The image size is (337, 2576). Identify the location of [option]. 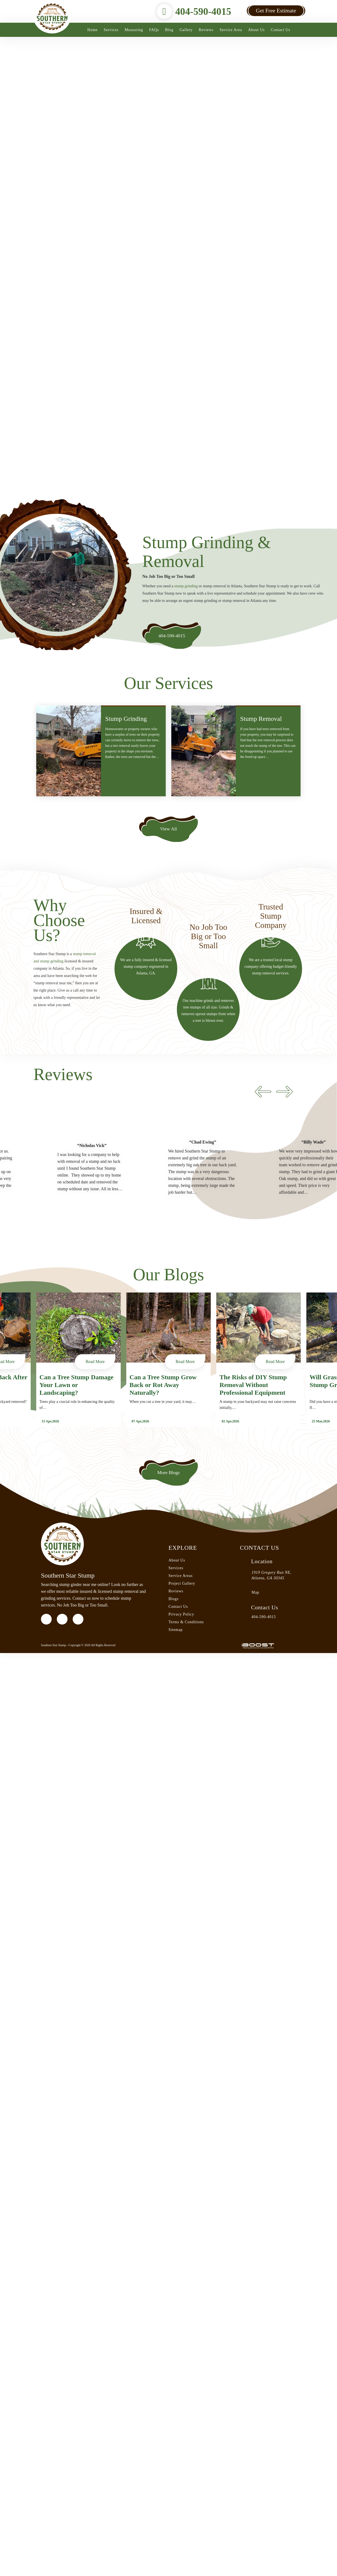
(168, 113).